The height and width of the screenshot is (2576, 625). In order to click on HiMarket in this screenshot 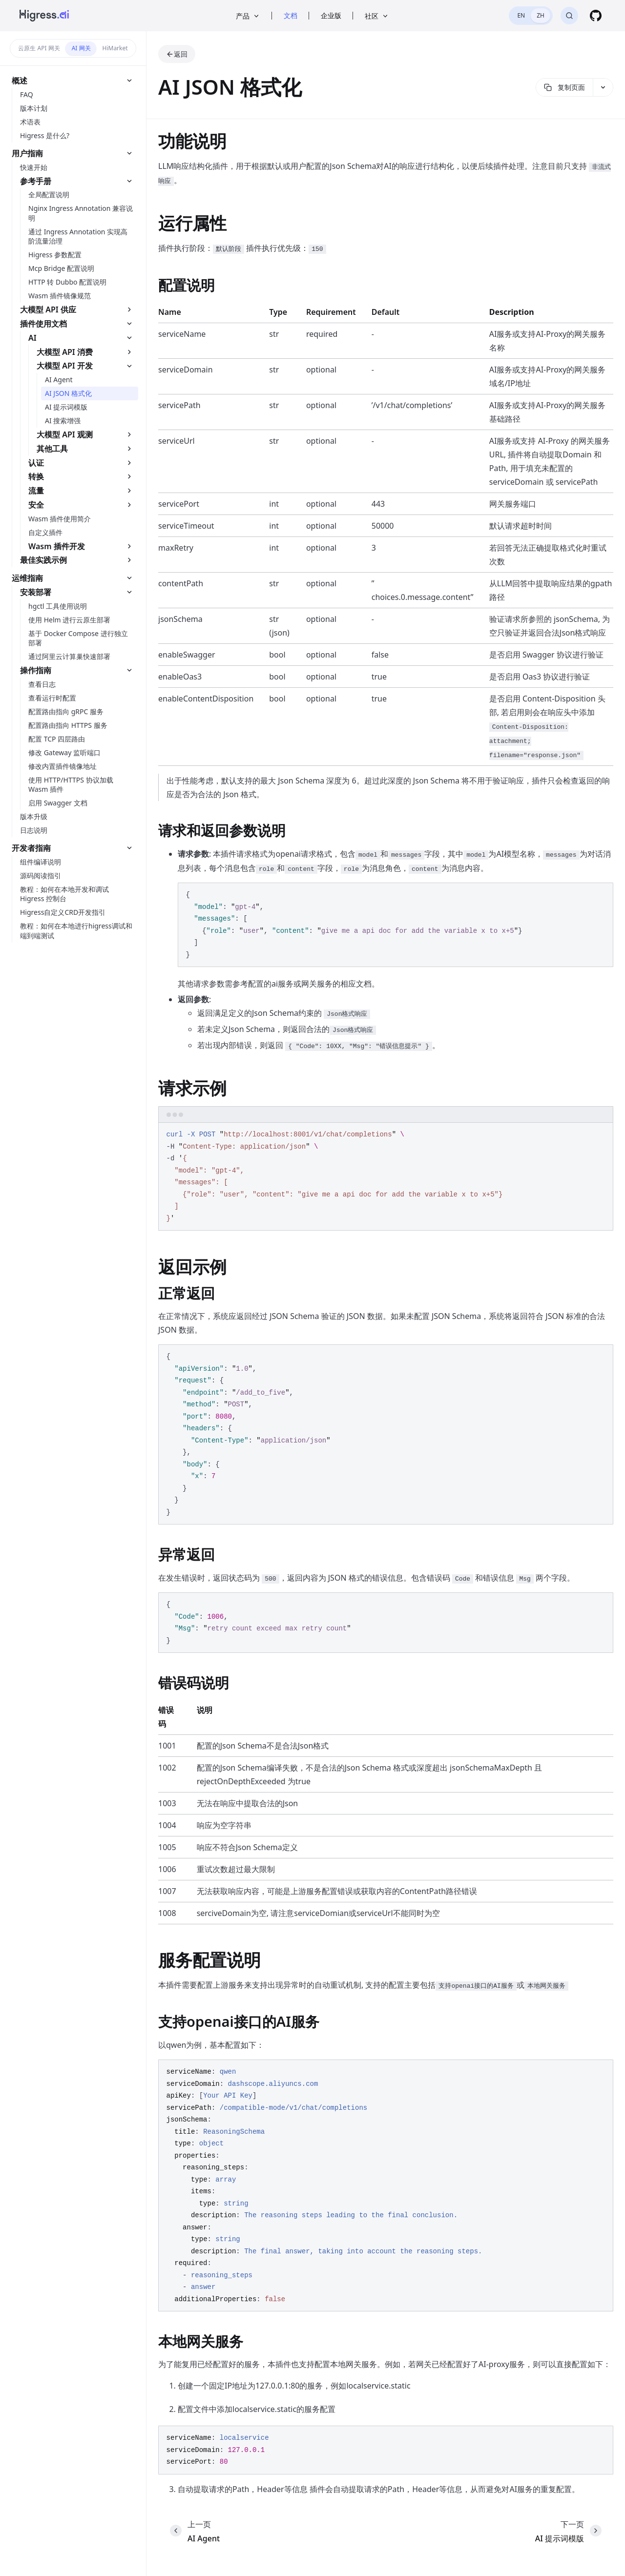, I will do `click(115, 48)`.